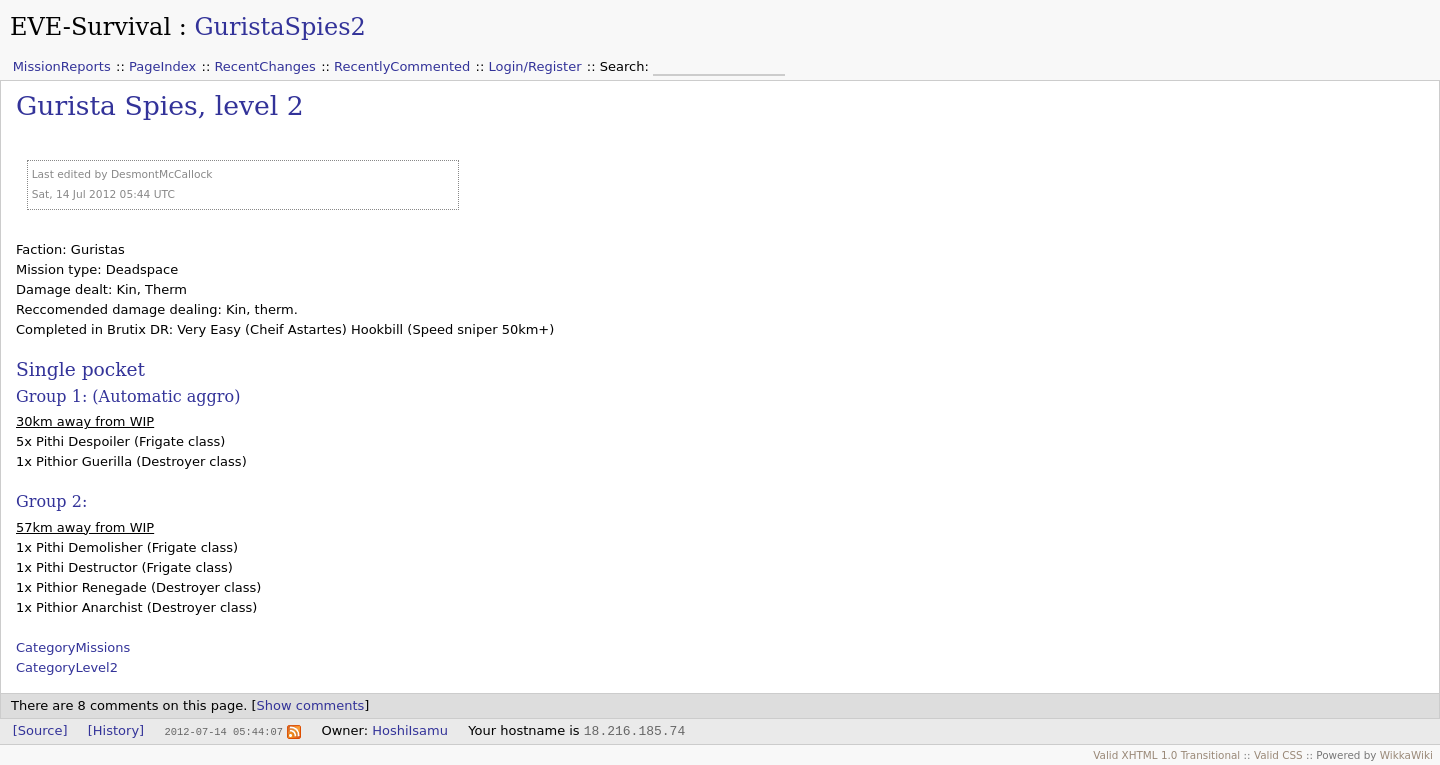 This screenshot has width=1440, height=765. Describe the element at coordinates (67, 667) in the screenshot. I see `CategoryLevel2` at that location.